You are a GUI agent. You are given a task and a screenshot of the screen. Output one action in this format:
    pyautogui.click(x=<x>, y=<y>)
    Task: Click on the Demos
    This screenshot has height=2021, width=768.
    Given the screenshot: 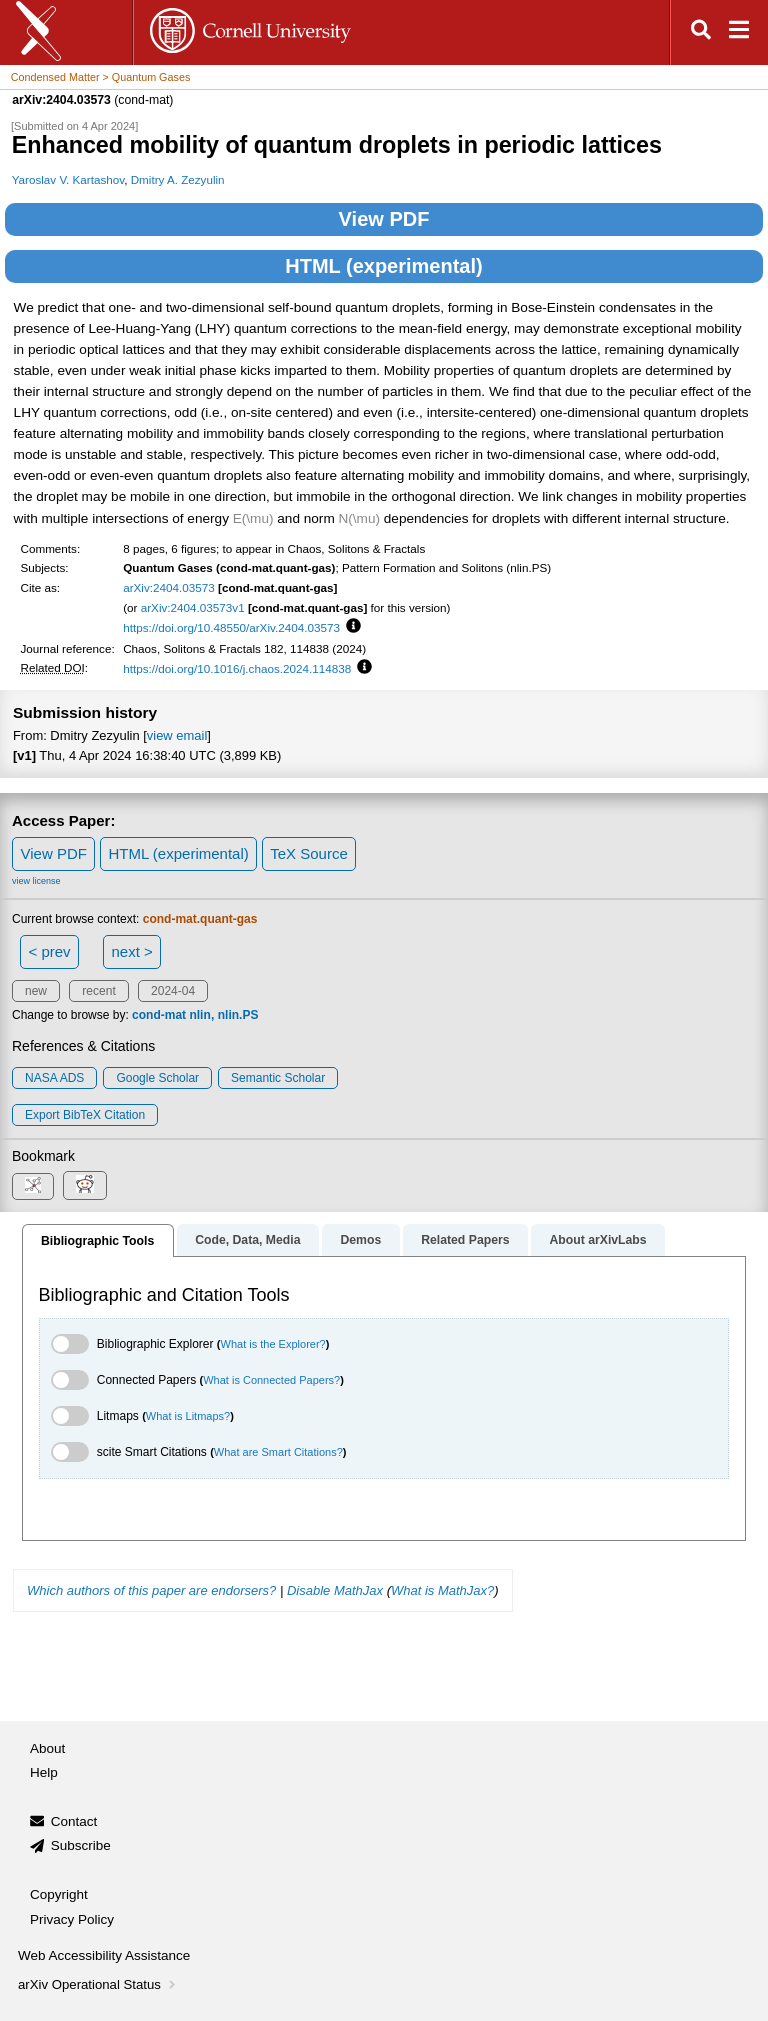 What is the action you would take?
    pyautogui.click(x=360, y=1240)
    